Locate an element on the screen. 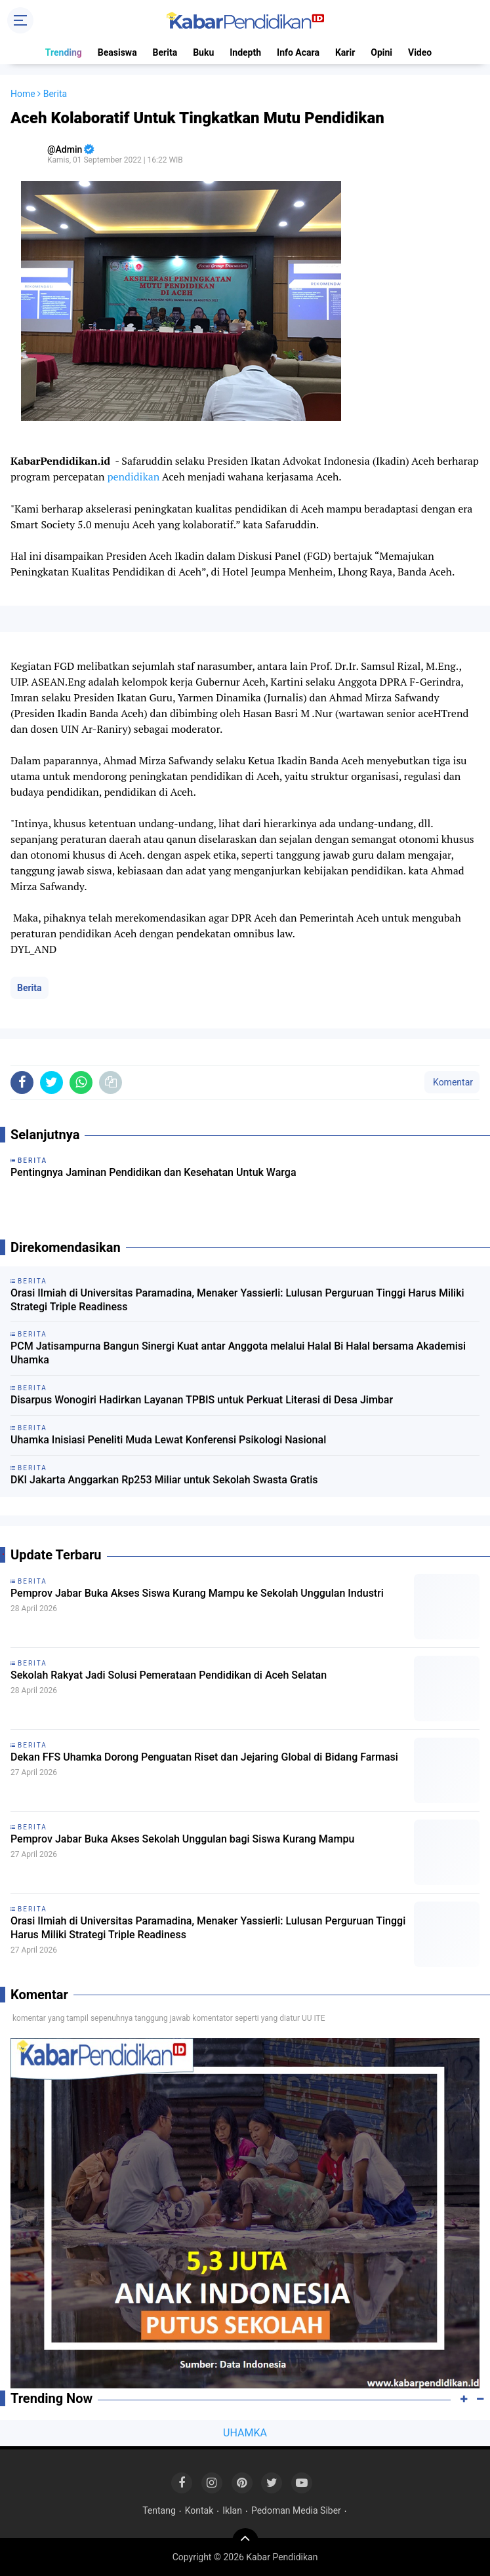  [share-twitter] is located at coordinates (51, 1082).